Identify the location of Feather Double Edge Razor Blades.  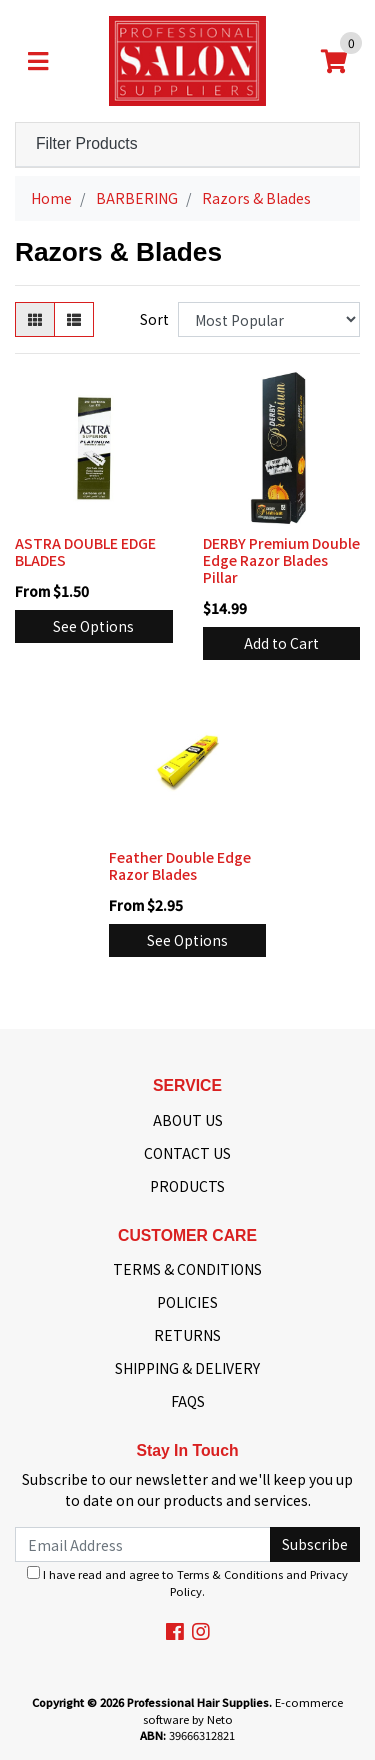
(180, 865).